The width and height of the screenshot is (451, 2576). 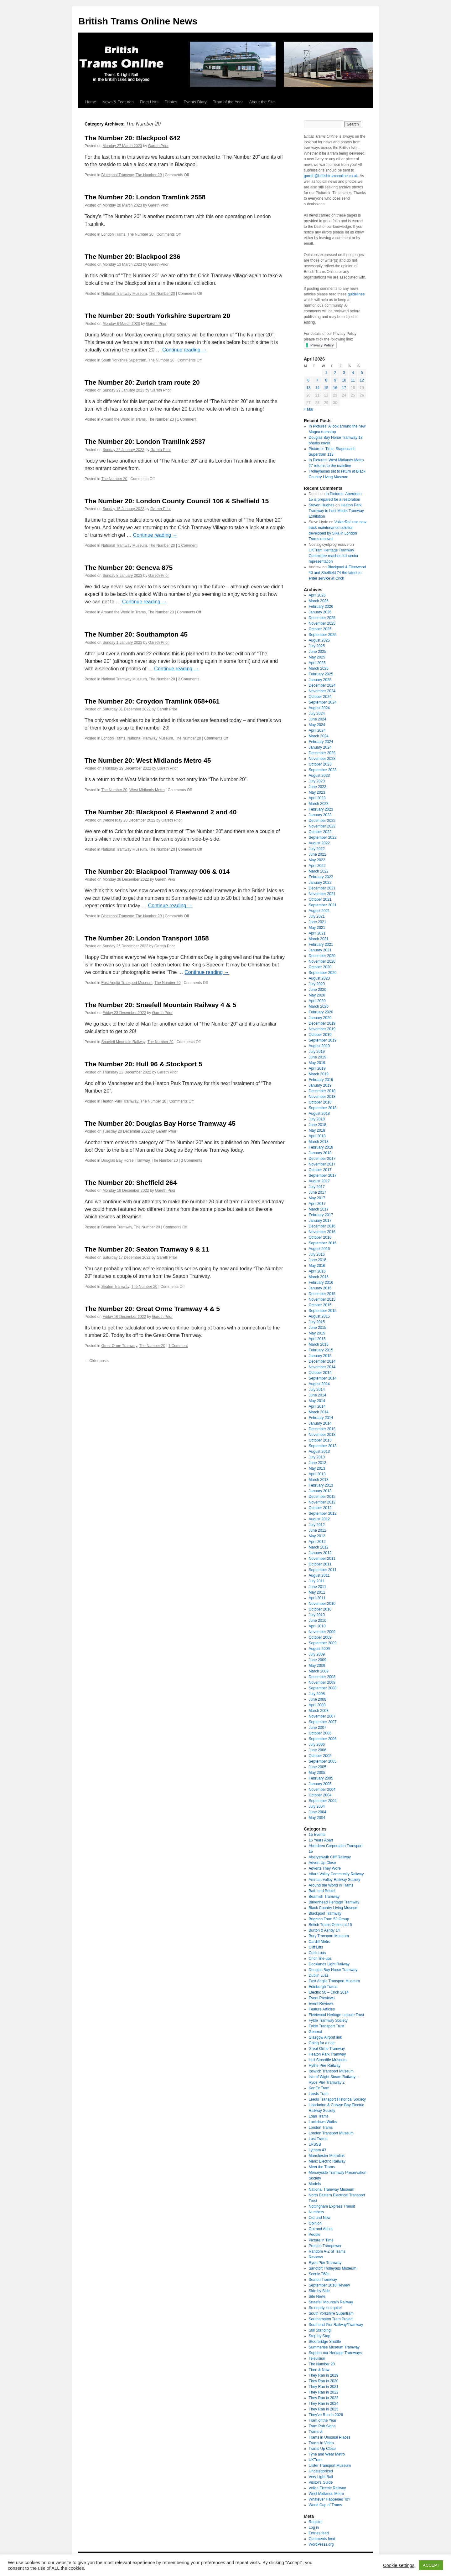 What do you see at coordinates (320, 1784) in the screenshot?
I see `January 2005` at bounding box center [320, 1784].